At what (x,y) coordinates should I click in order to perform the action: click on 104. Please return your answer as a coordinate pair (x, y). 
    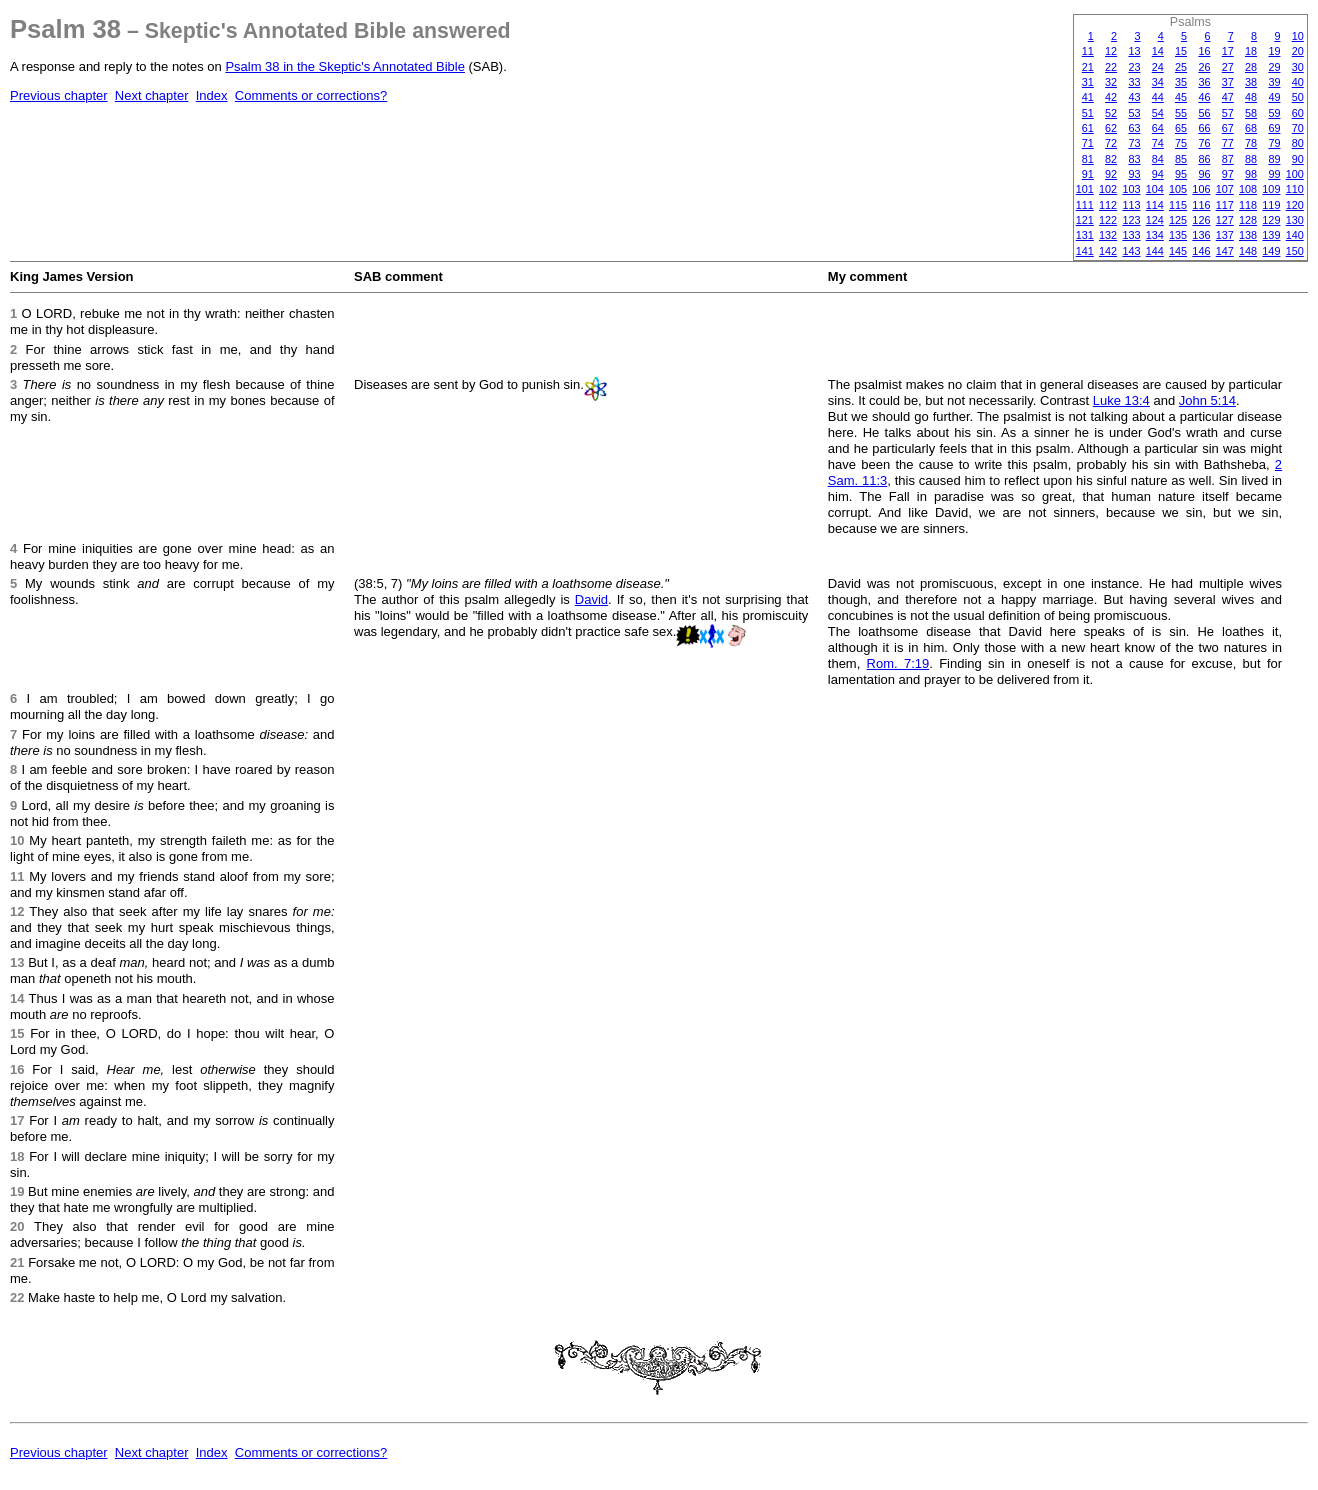
    Looking at the image, I should click on (1155, 189).